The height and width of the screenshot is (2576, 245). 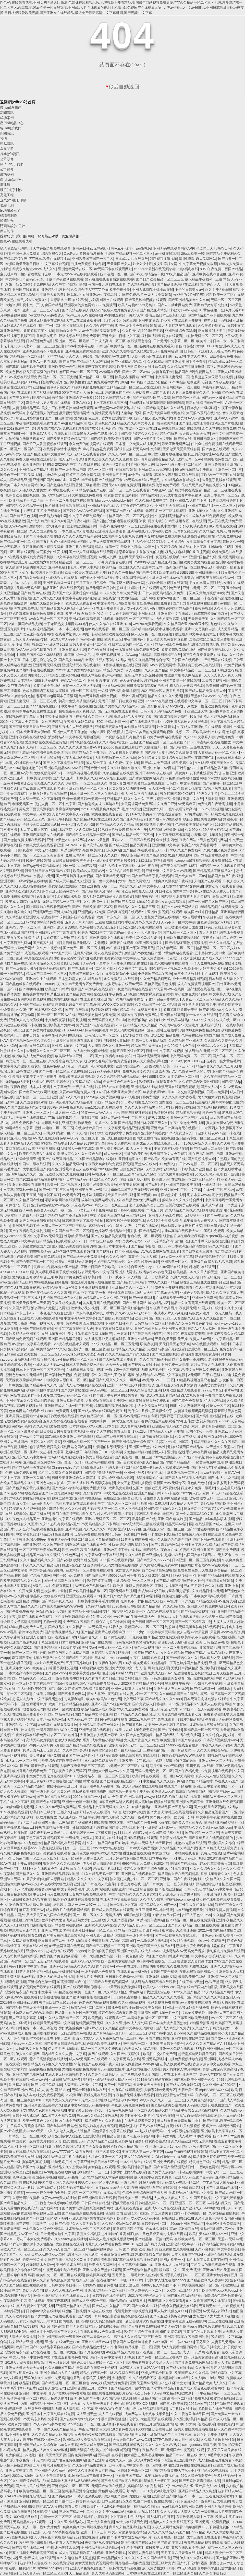 I want to click on 一边捏奶一边高潮视频, so click(x=122, y=1370).